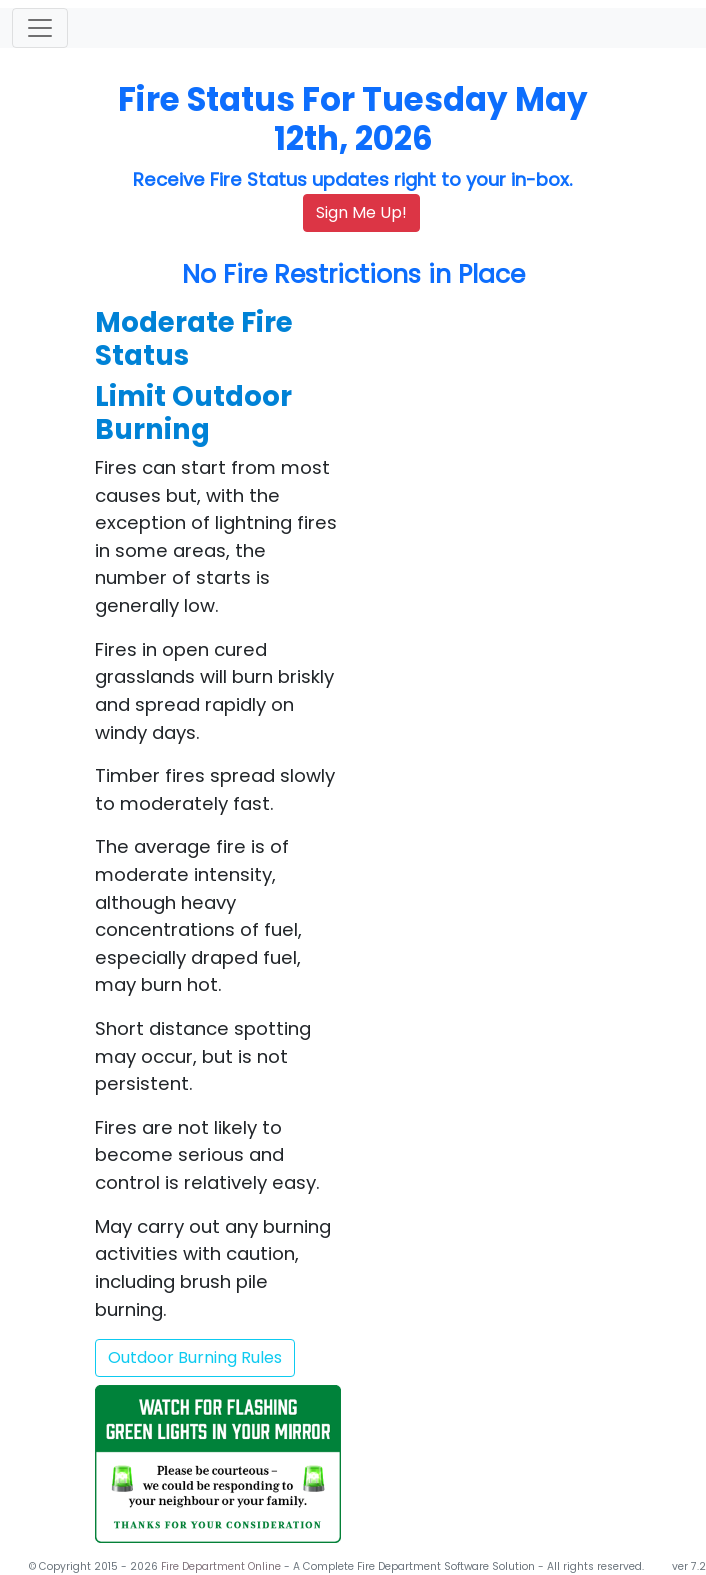  I want to click on Sign Me Up!, so click(361, 212).